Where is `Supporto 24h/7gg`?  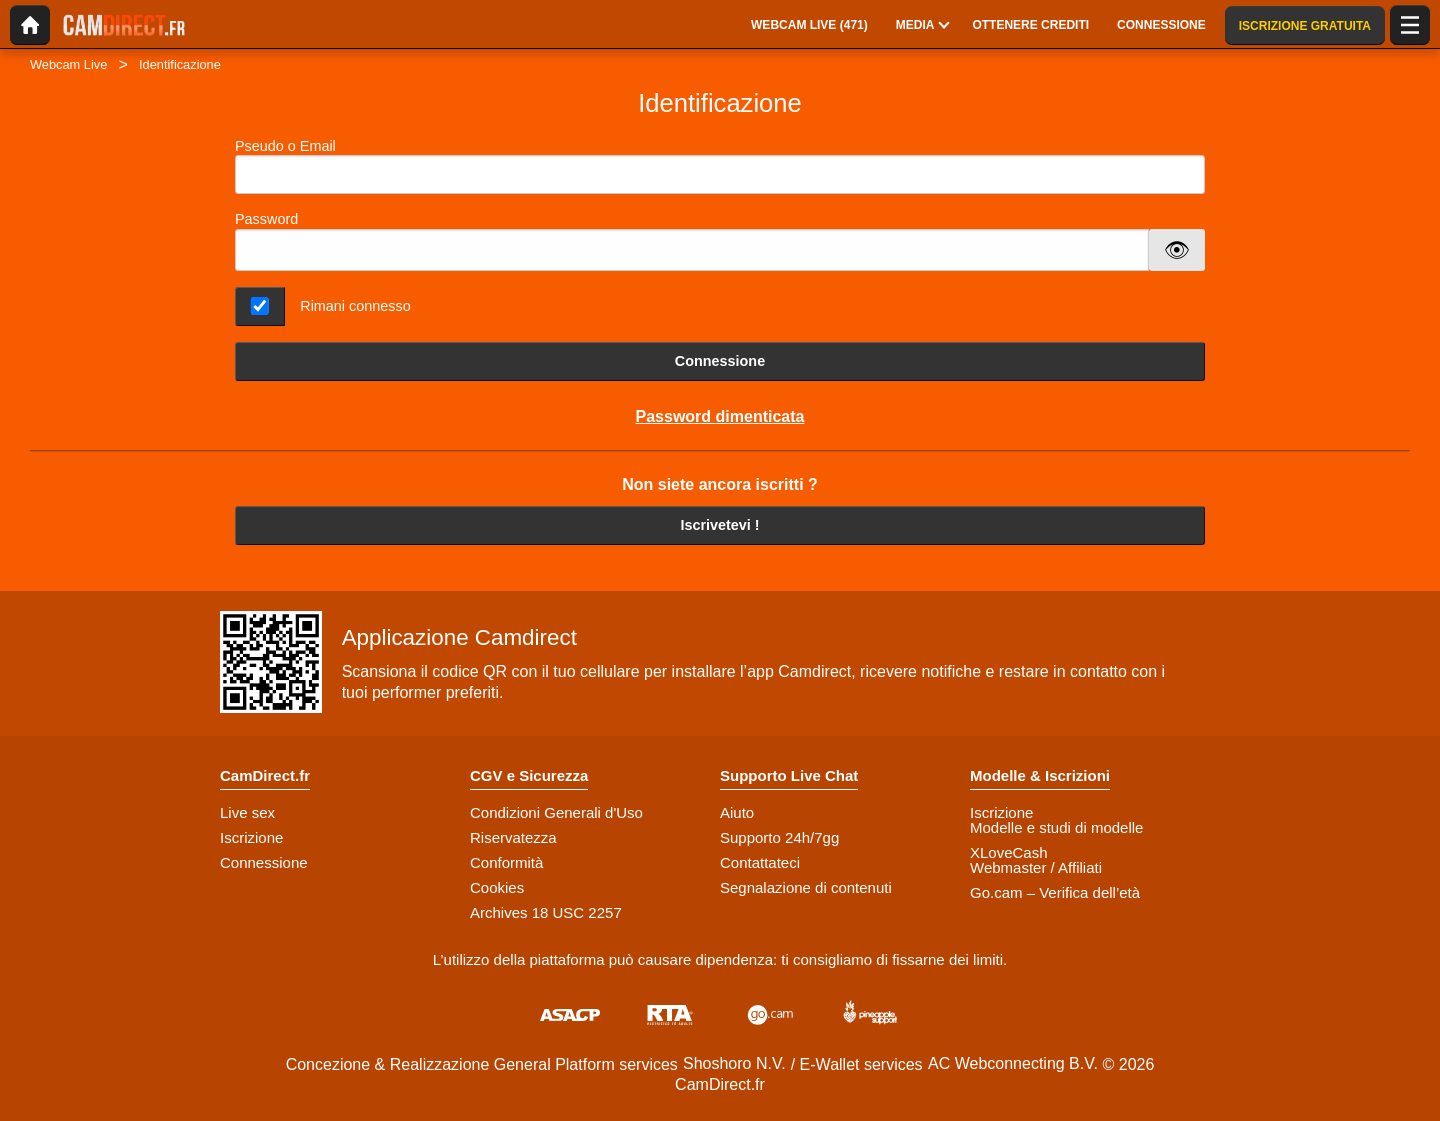 Supporto 24h/7gg is located at coordinates (779, 837).